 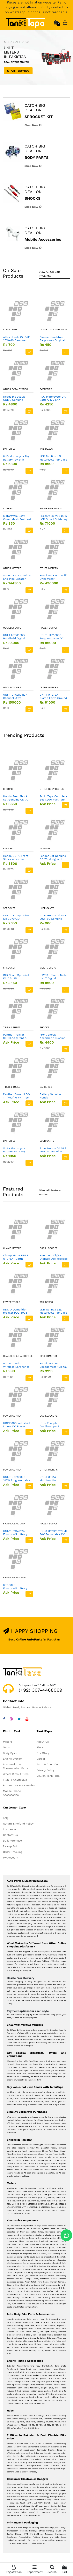 What do you see at coordinates (40, 1747) in the screenshot?
I see `Blogs` at bounding box center [40, 1747].